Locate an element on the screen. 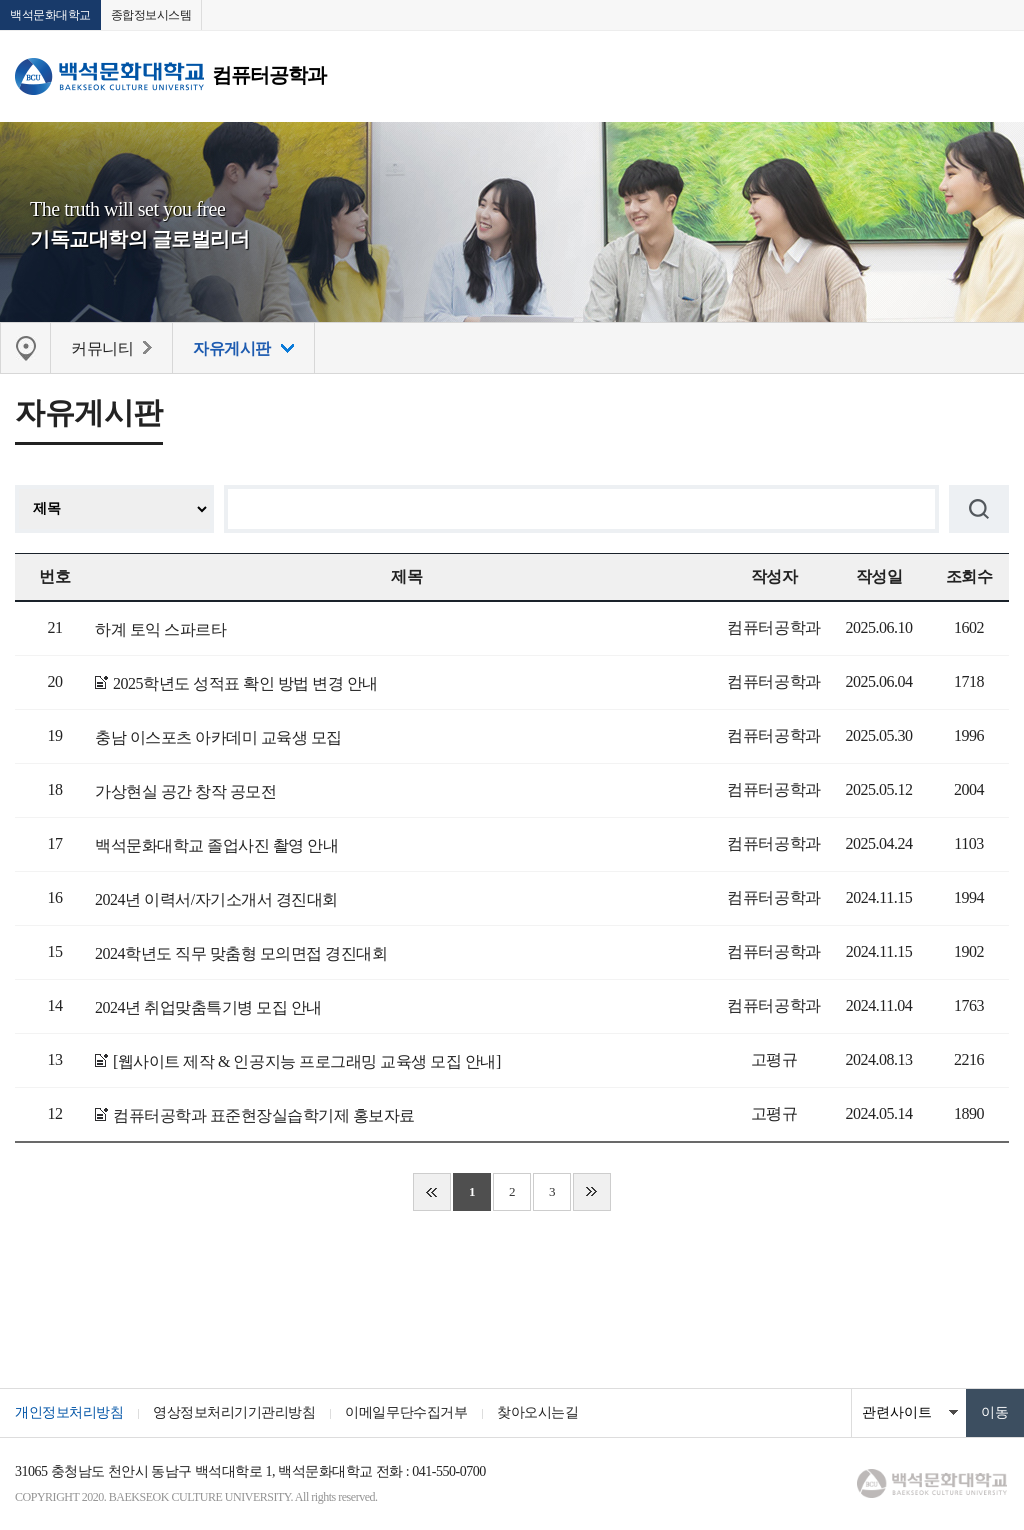 This screenshot has height=1530, width=1024. 백석문화대학교 is located at coordinates (50, 15).